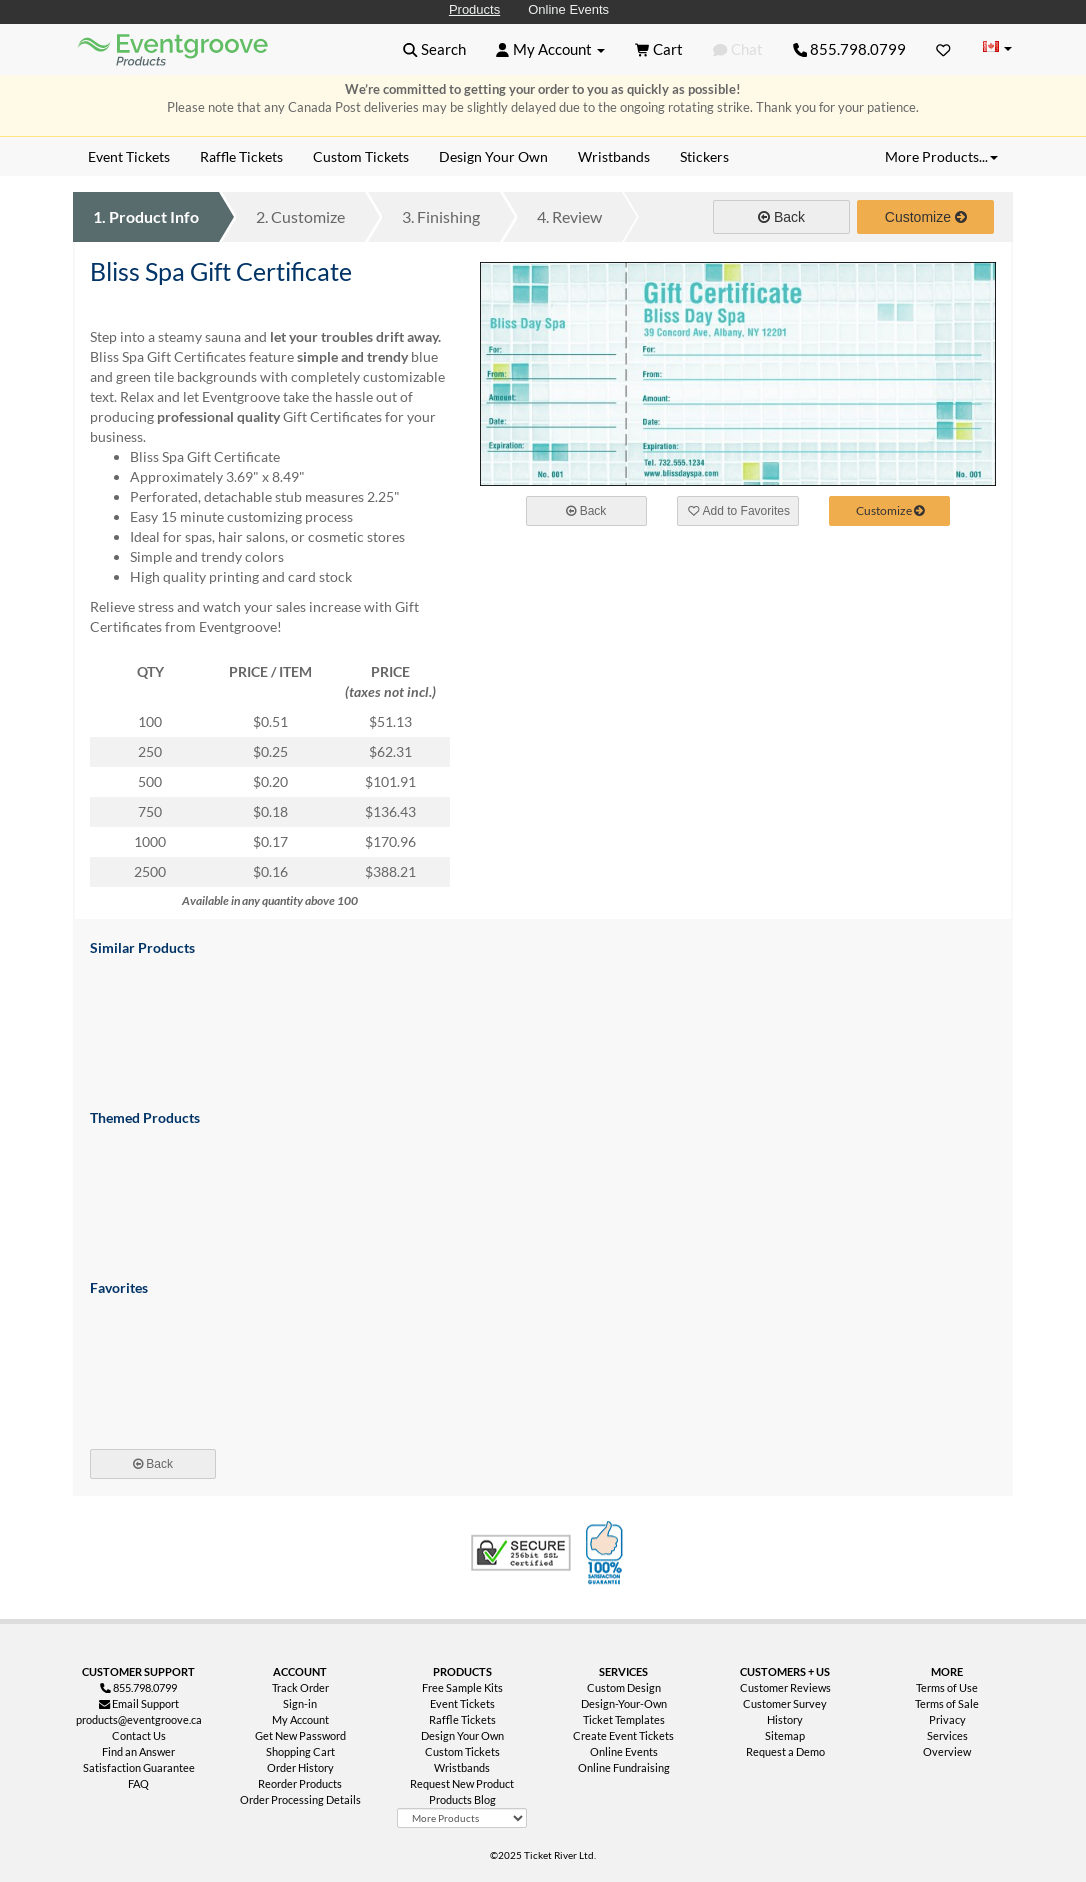 The height and width of the screenshot is (1882, 1086). I want to click on Design Your Own [menuitem], so click(493, 156).